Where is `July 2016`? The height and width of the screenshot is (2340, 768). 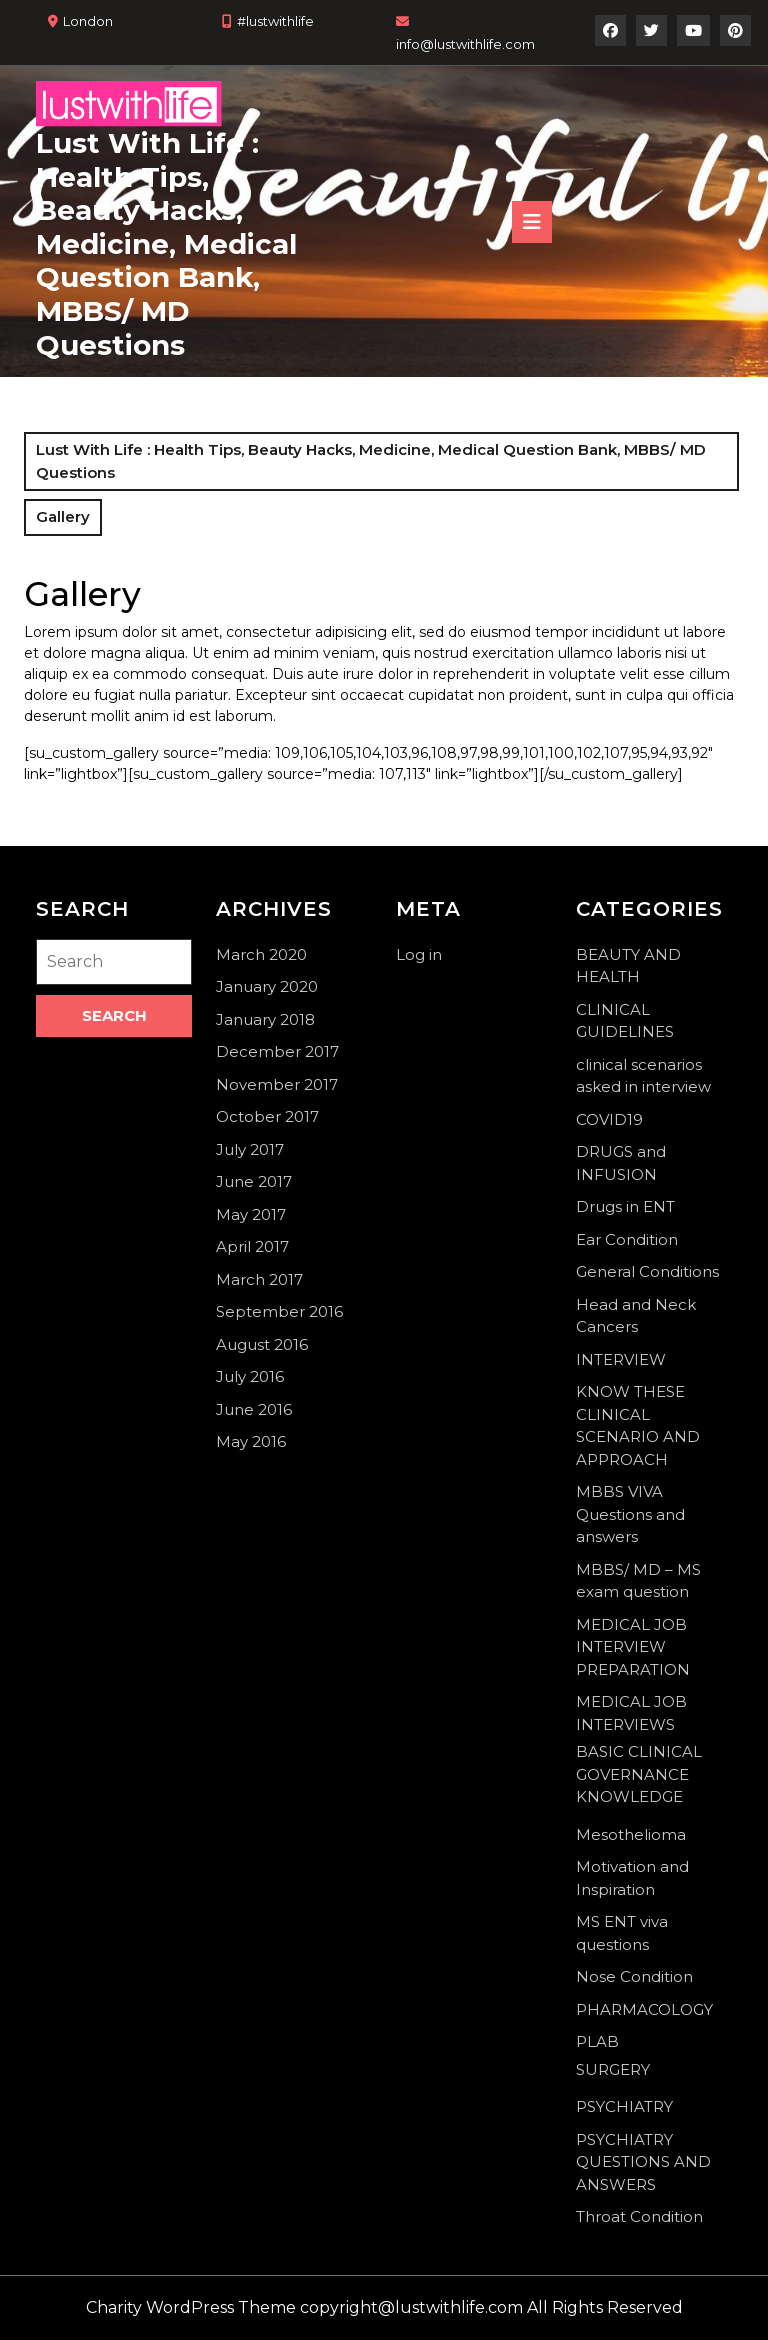 July 2016 is located at coordinates (250, 1376).